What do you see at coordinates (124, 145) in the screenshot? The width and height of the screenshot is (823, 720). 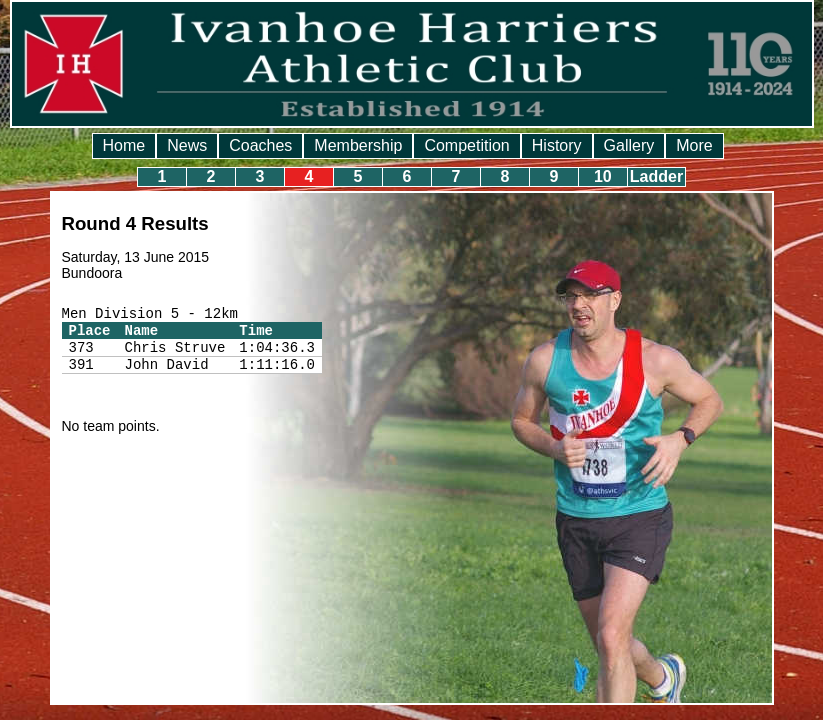 I see `Home` at bounding box center [124, 145].